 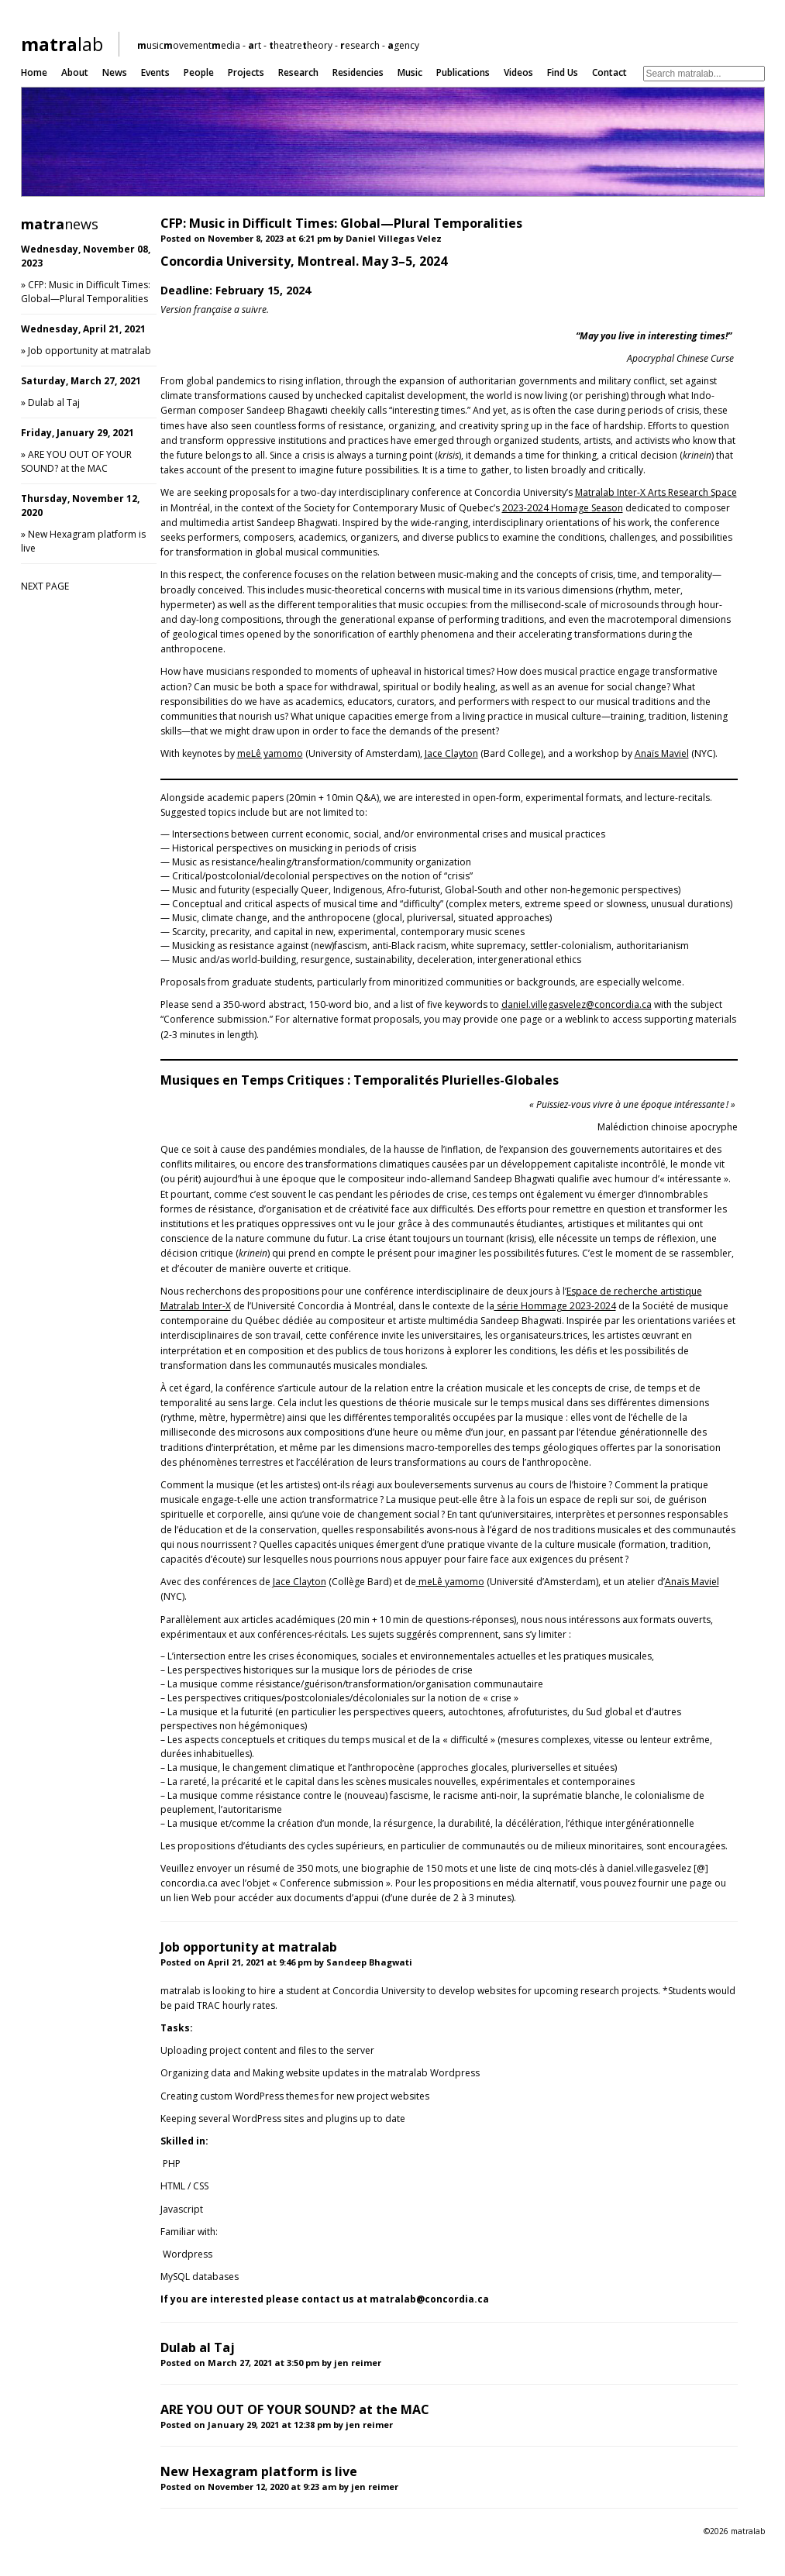 What do you see at coordinates (555, 1305) in the screenshot?
I see `série Hommage 2023-2024` at bounding box center [555, 1305].